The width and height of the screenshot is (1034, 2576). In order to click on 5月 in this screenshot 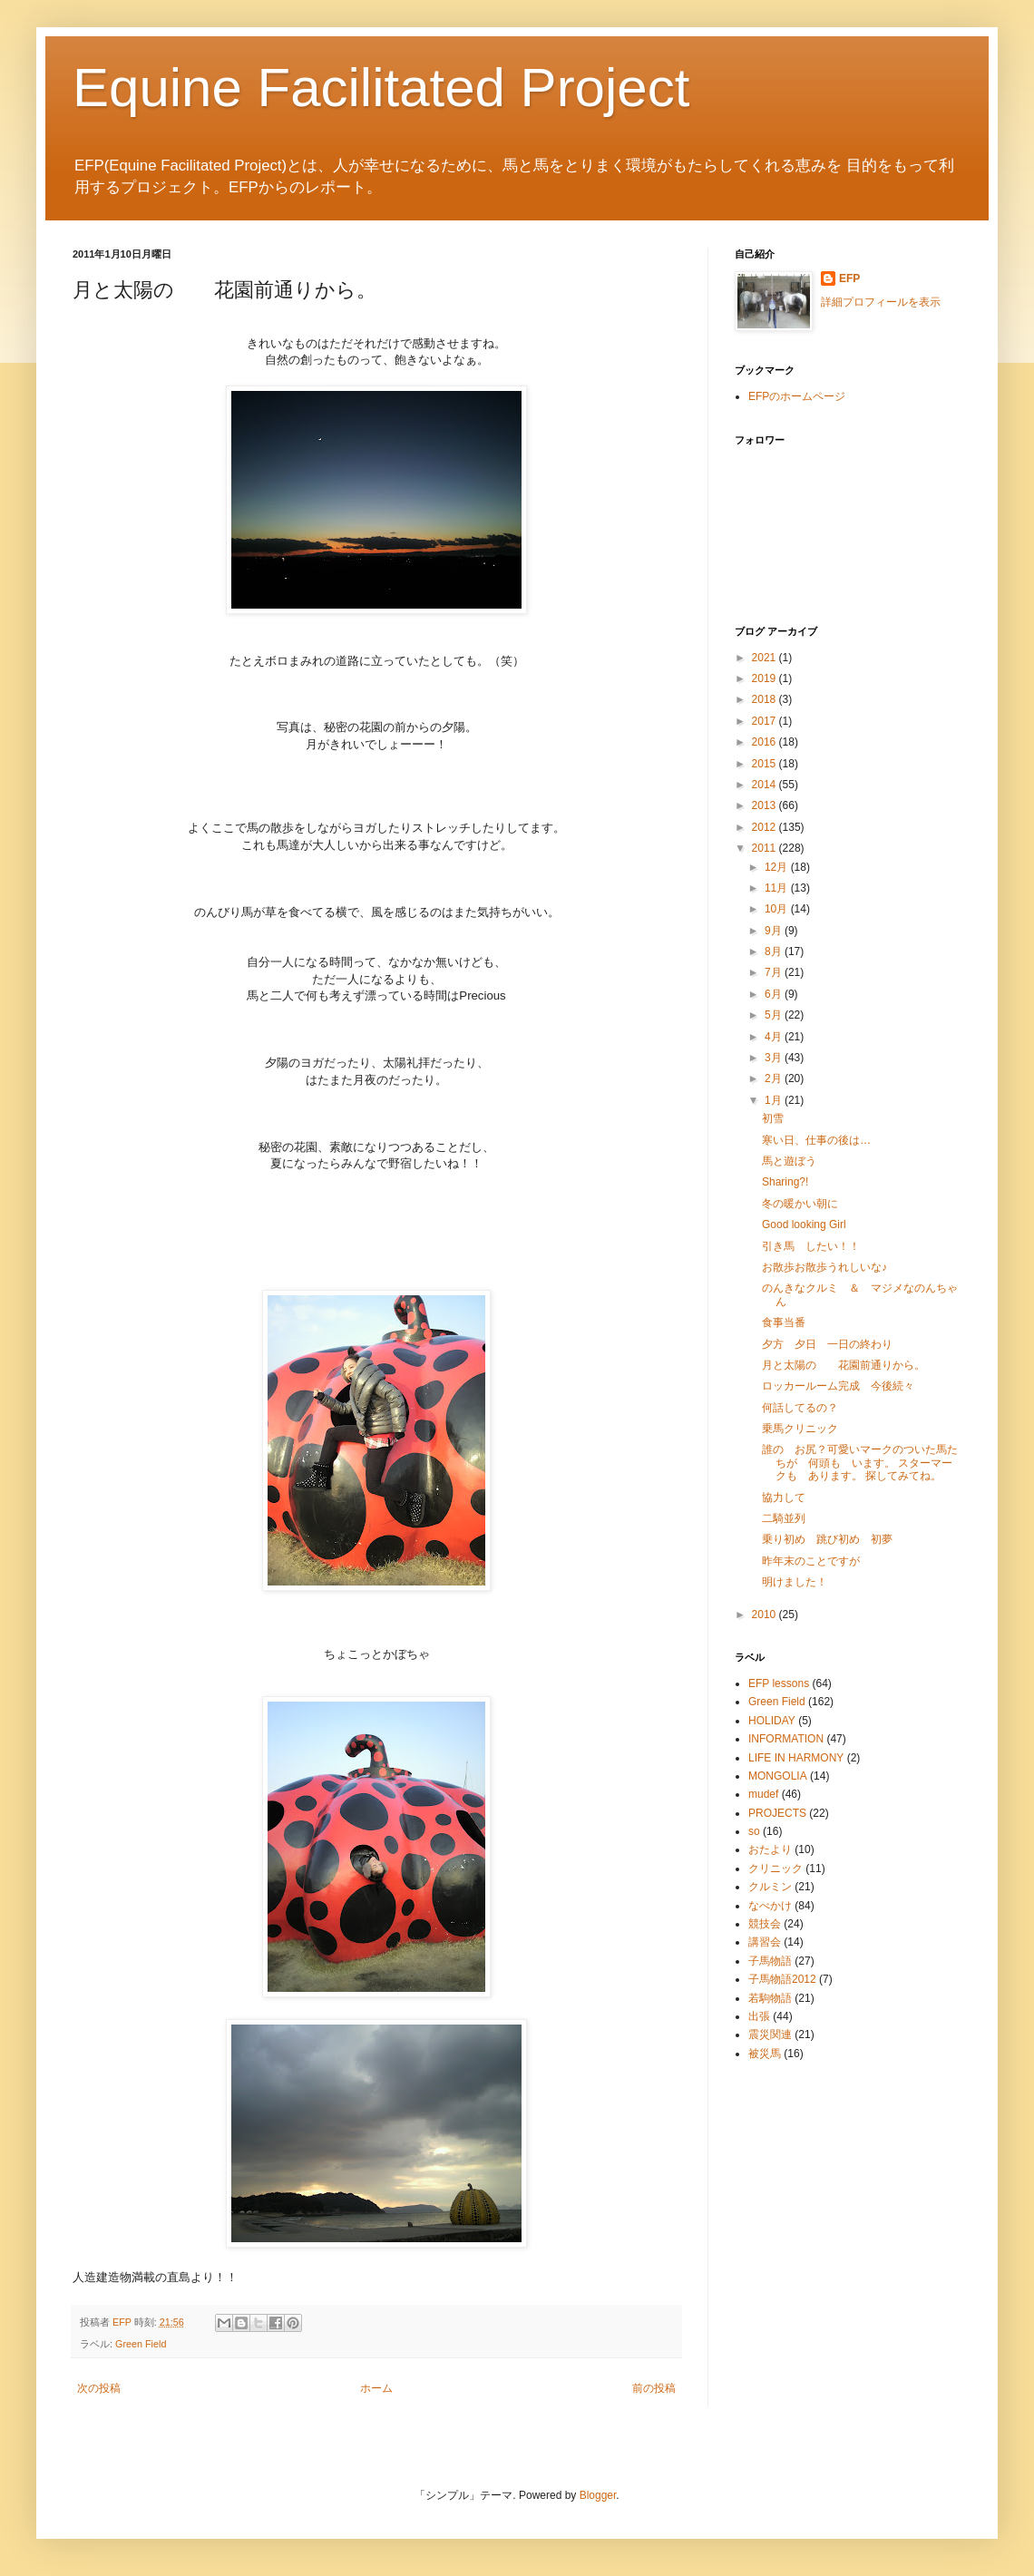, I will do `click(775, 1015)`.